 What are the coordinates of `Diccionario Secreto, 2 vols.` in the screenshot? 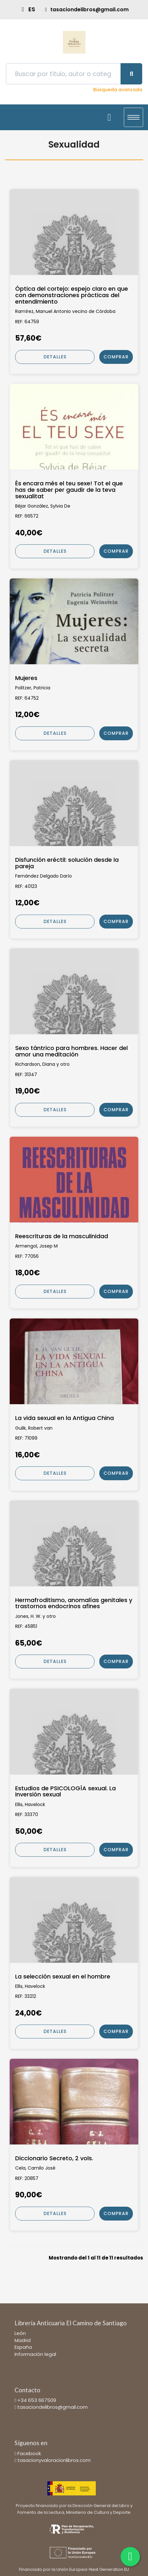 It's located at (54, 2158).